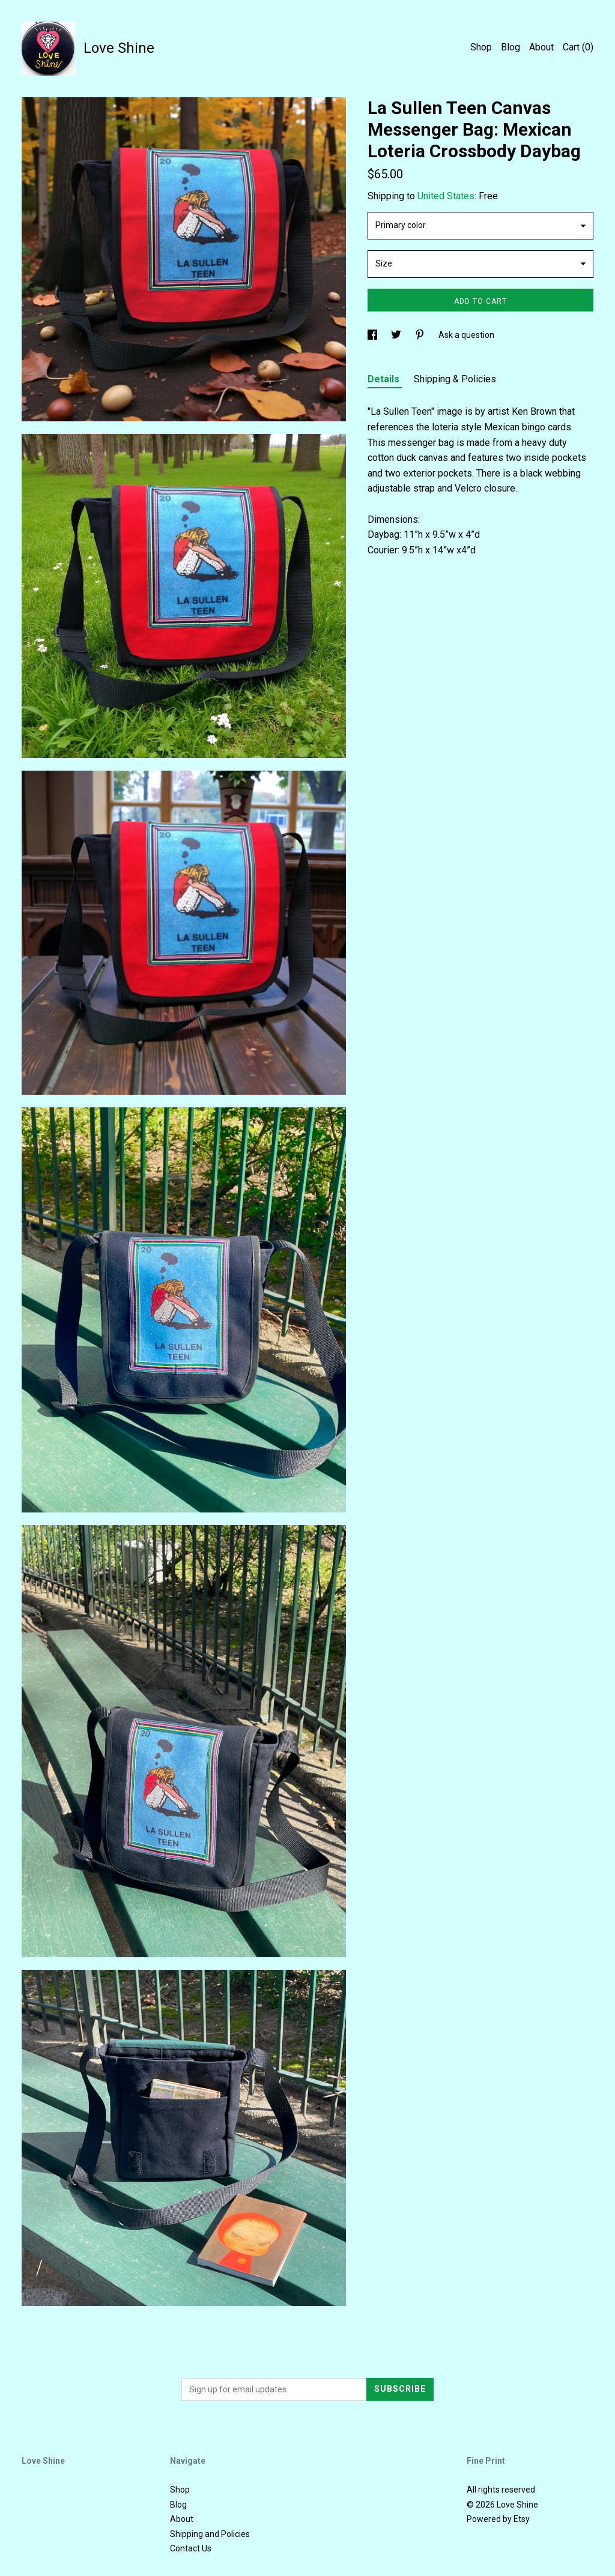 Image resolution: width=615 pixels, height=2576 pixels. I want to click on About, so click(541, 47).